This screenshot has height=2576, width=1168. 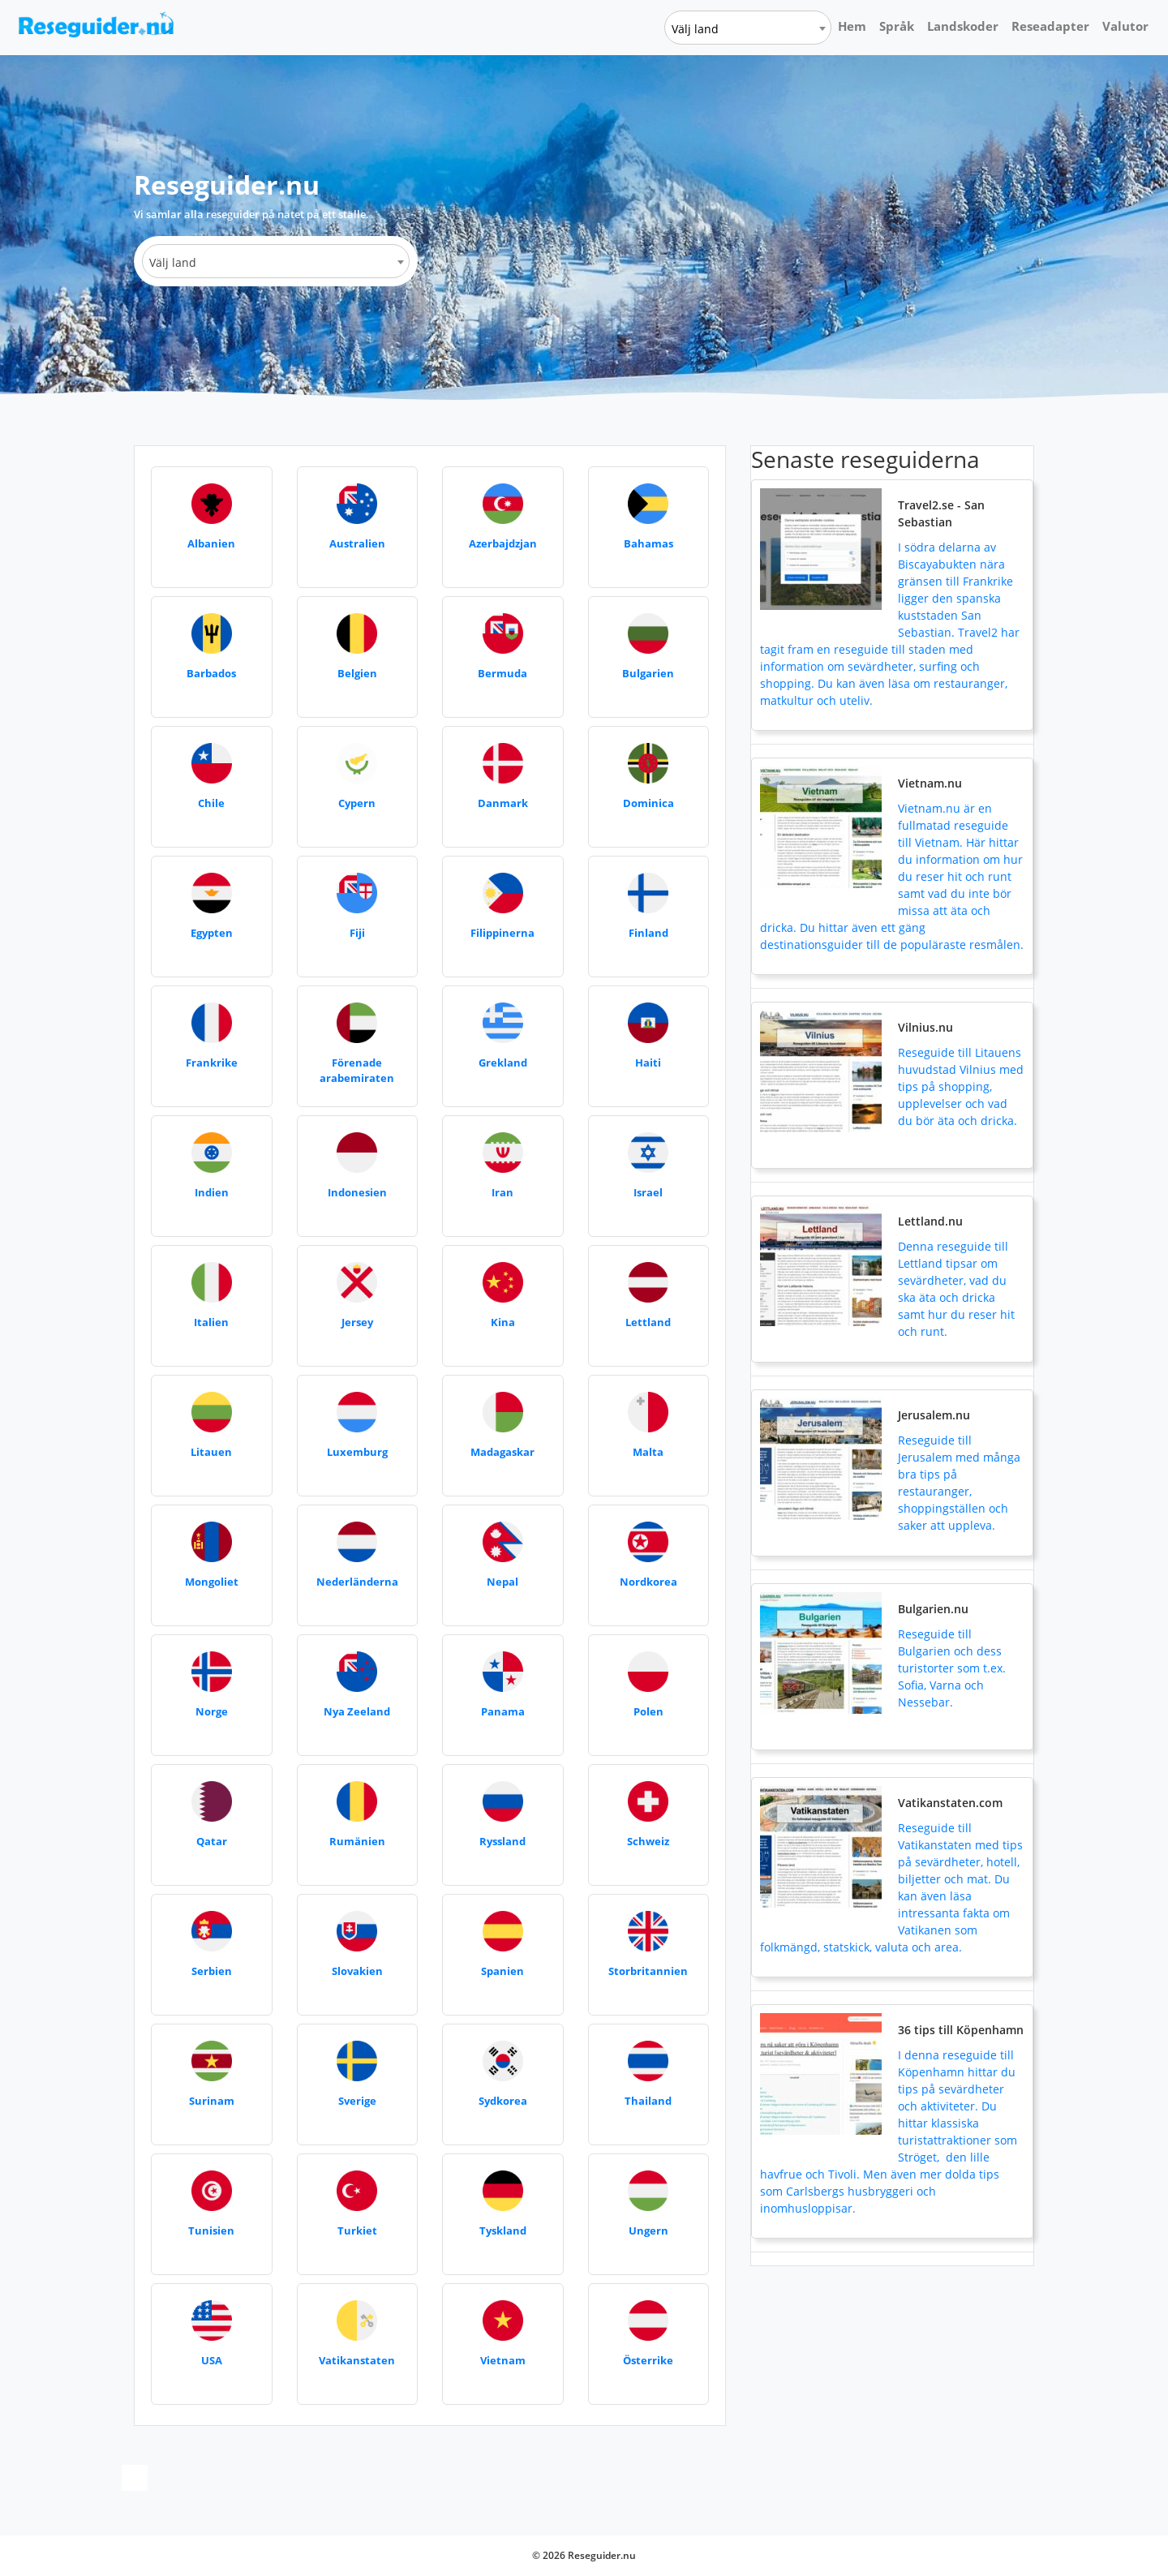 I want to click on Spanien, so click(x=502, y=1971).